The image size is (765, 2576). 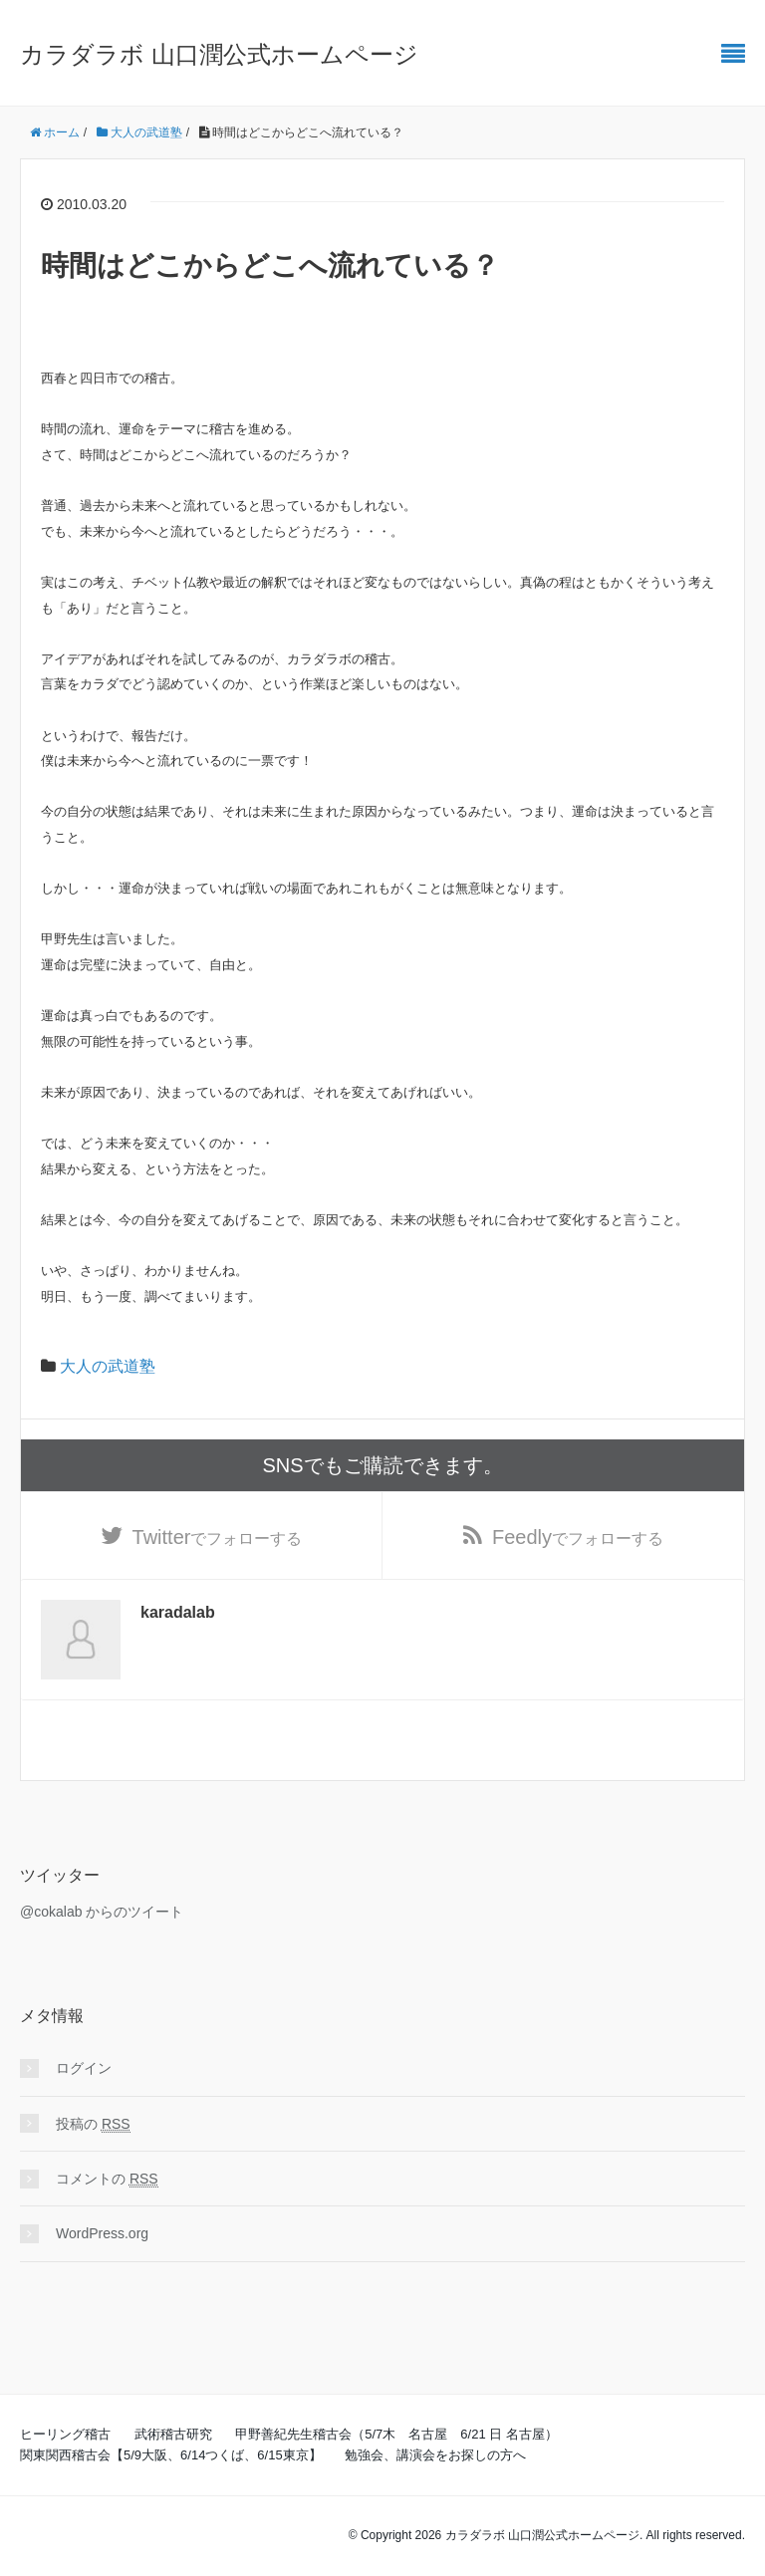 I want to click on WordPress.org, so click(x=102, y=2233).